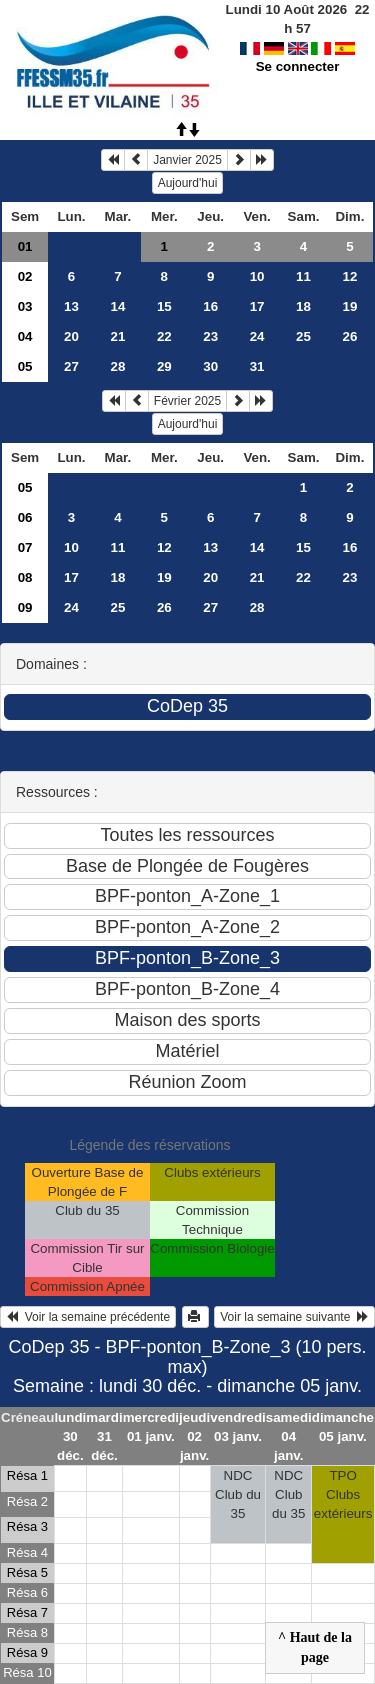  I want to click on 27, so click(71, 366).